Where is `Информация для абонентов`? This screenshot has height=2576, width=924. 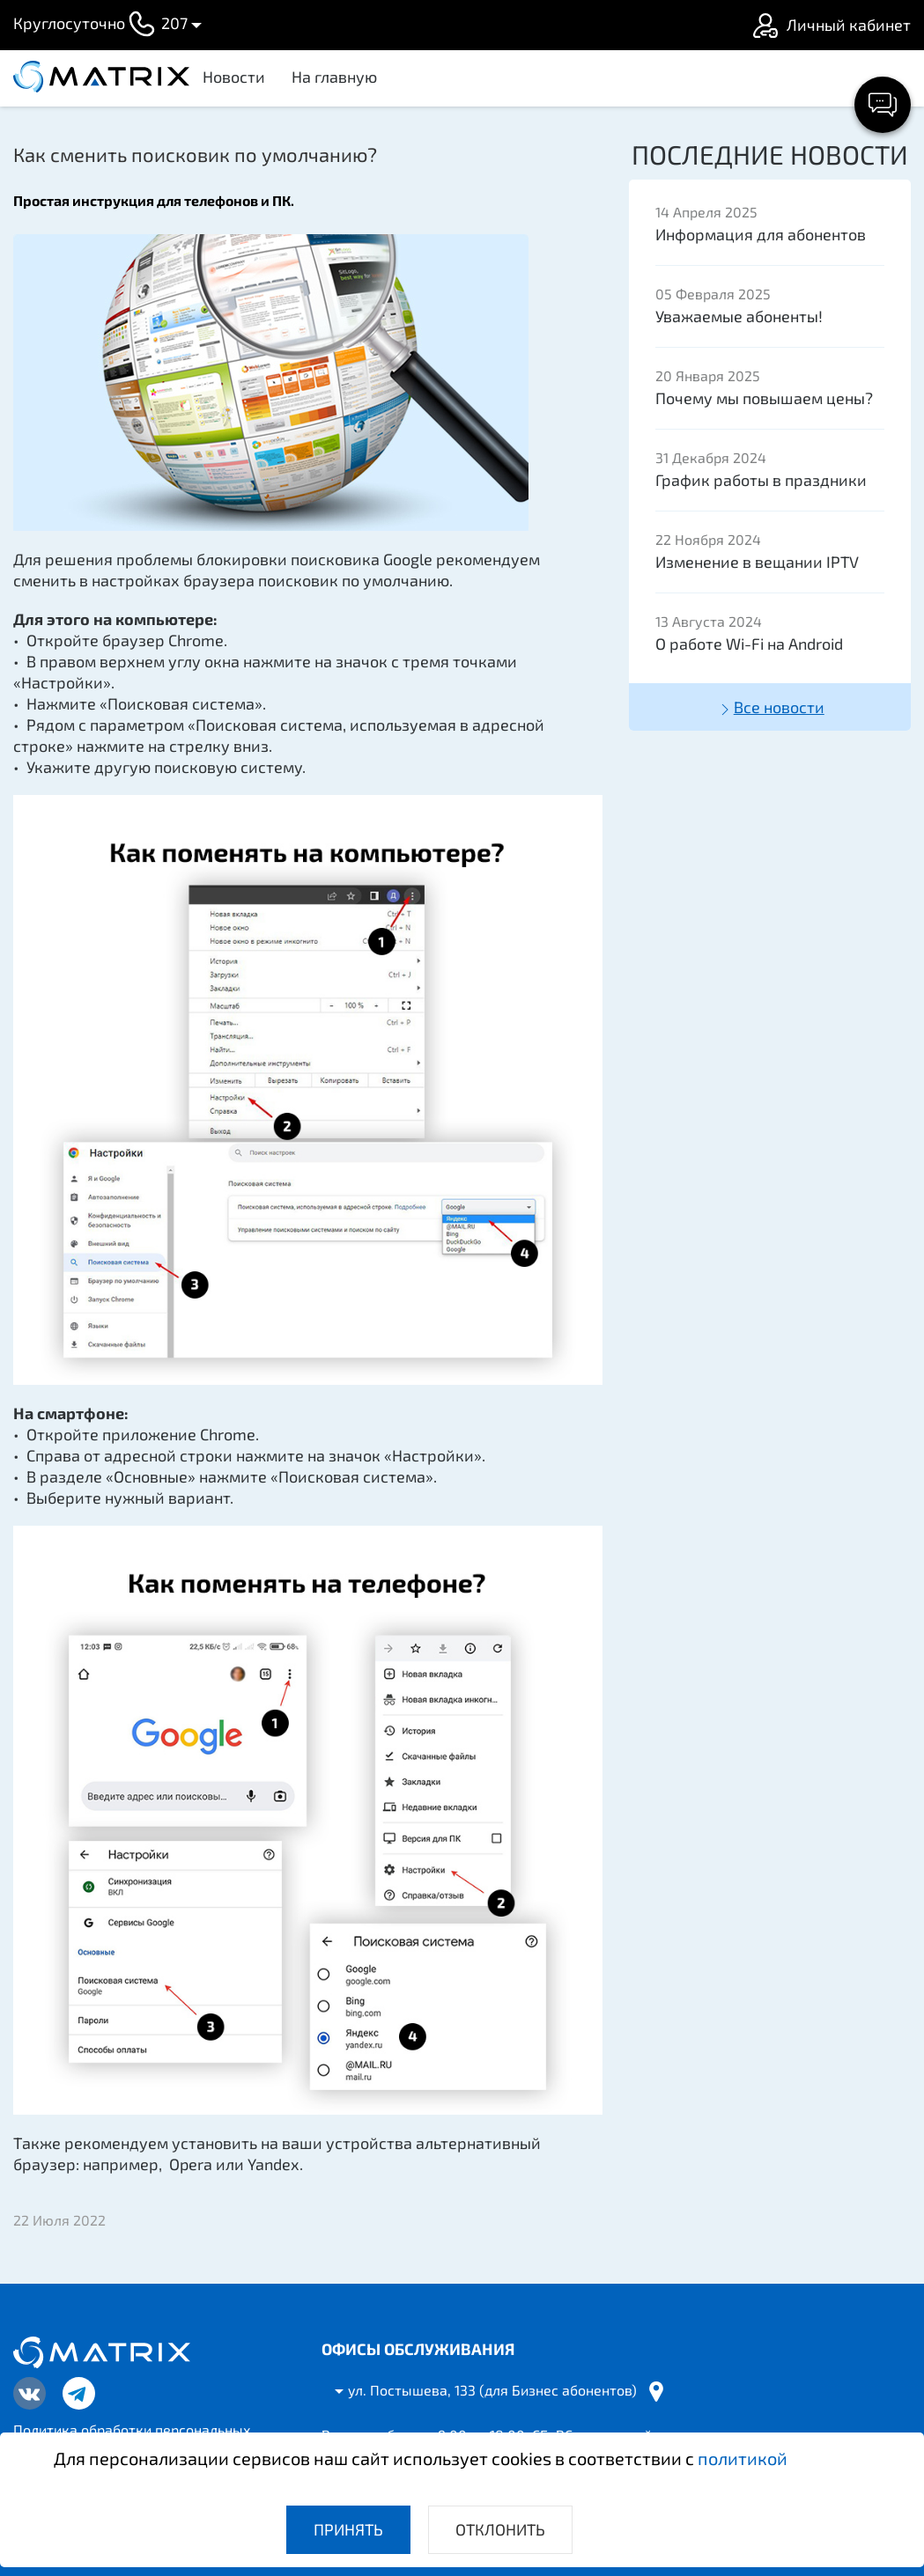
Информация для абонентов is located at coordinates (760, 234).